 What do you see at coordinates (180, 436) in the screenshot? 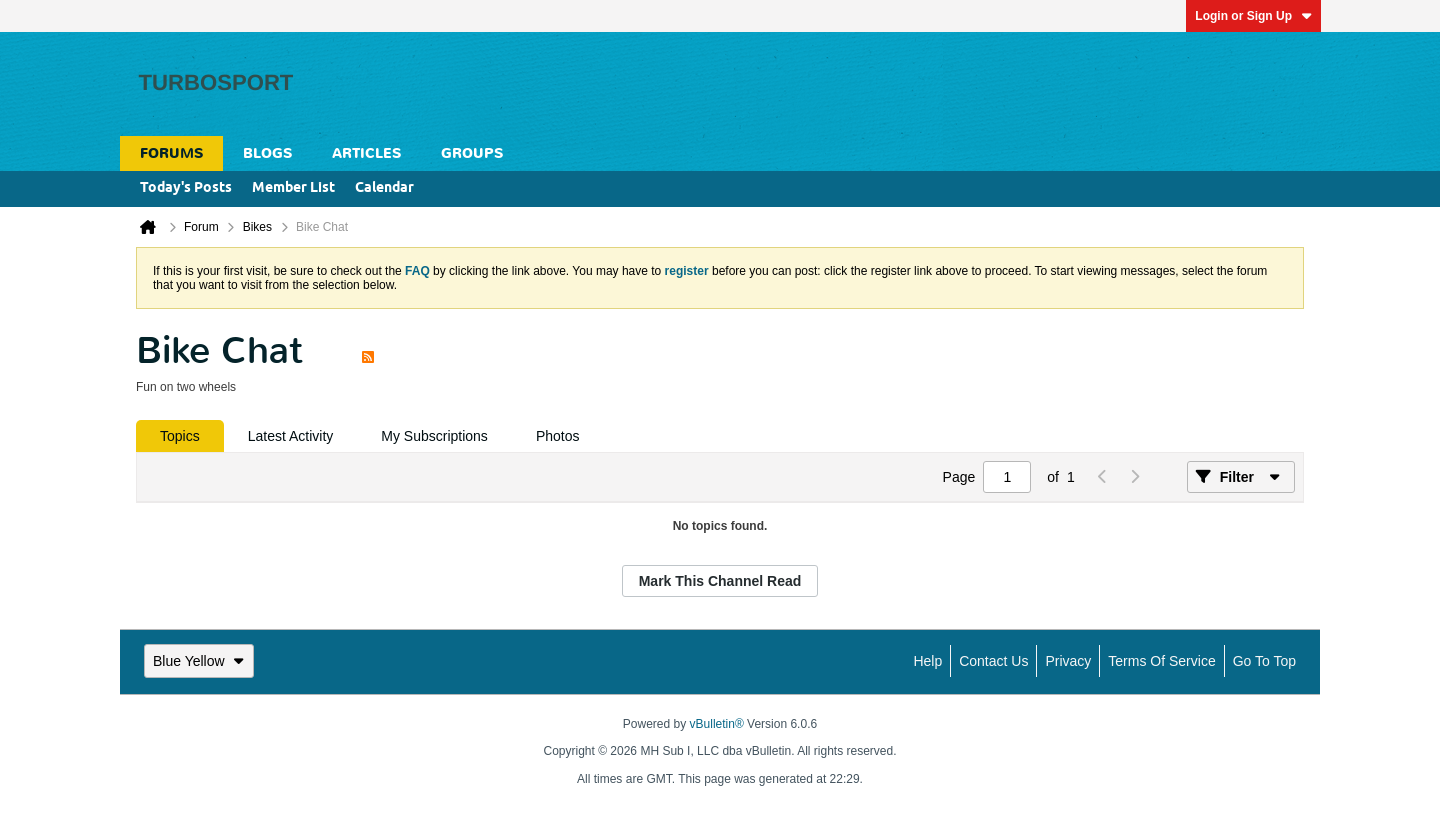
I see `[tab]` at bounding box center [180, 436].